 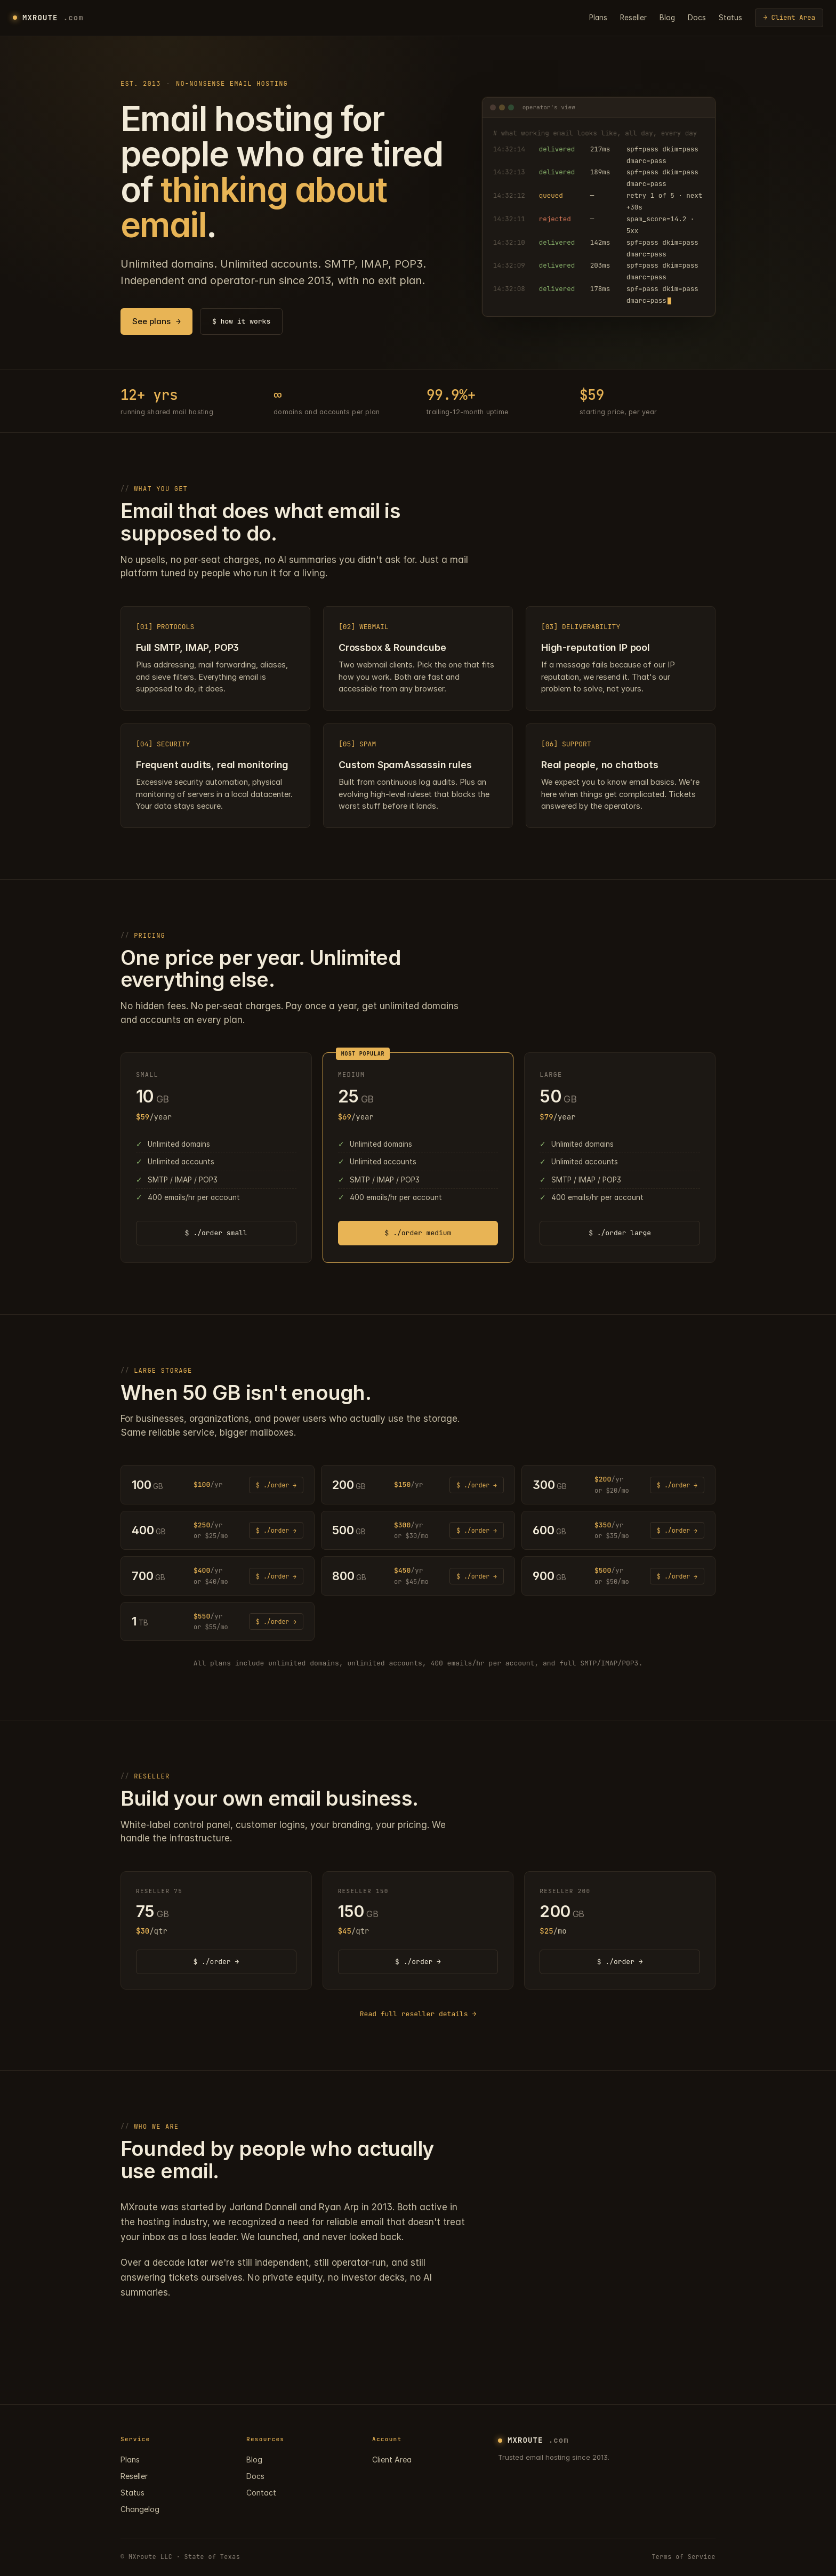 I want to click on Read full reseller details →, so click(x=418, y=2013).